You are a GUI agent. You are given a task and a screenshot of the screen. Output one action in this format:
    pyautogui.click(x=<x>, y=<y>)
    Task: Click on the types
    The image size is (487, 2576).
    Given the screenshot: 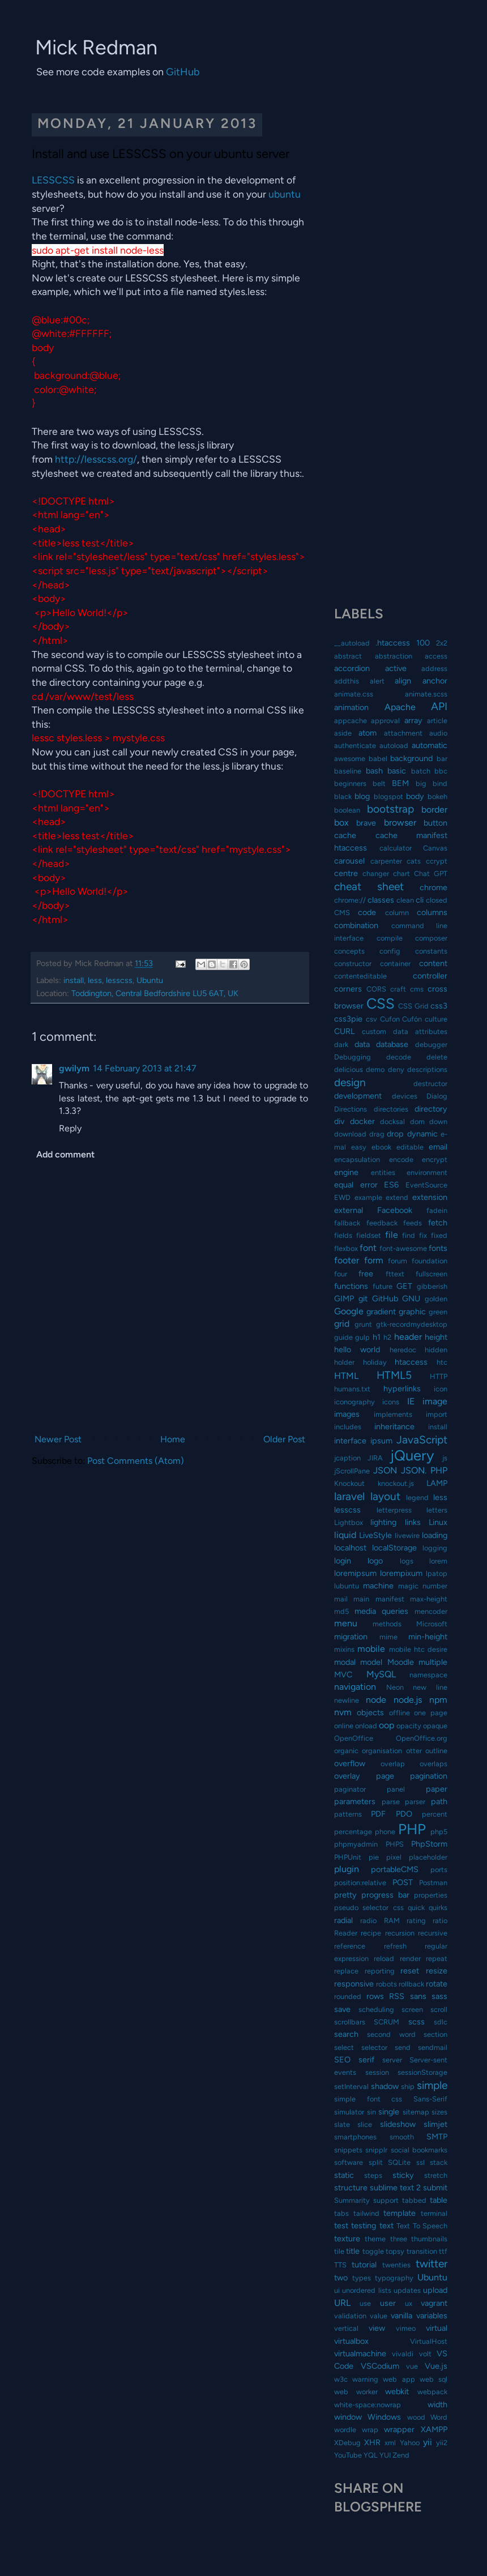 What is the action you would take?
    pyautogui.click(x=361, y=2278)
    